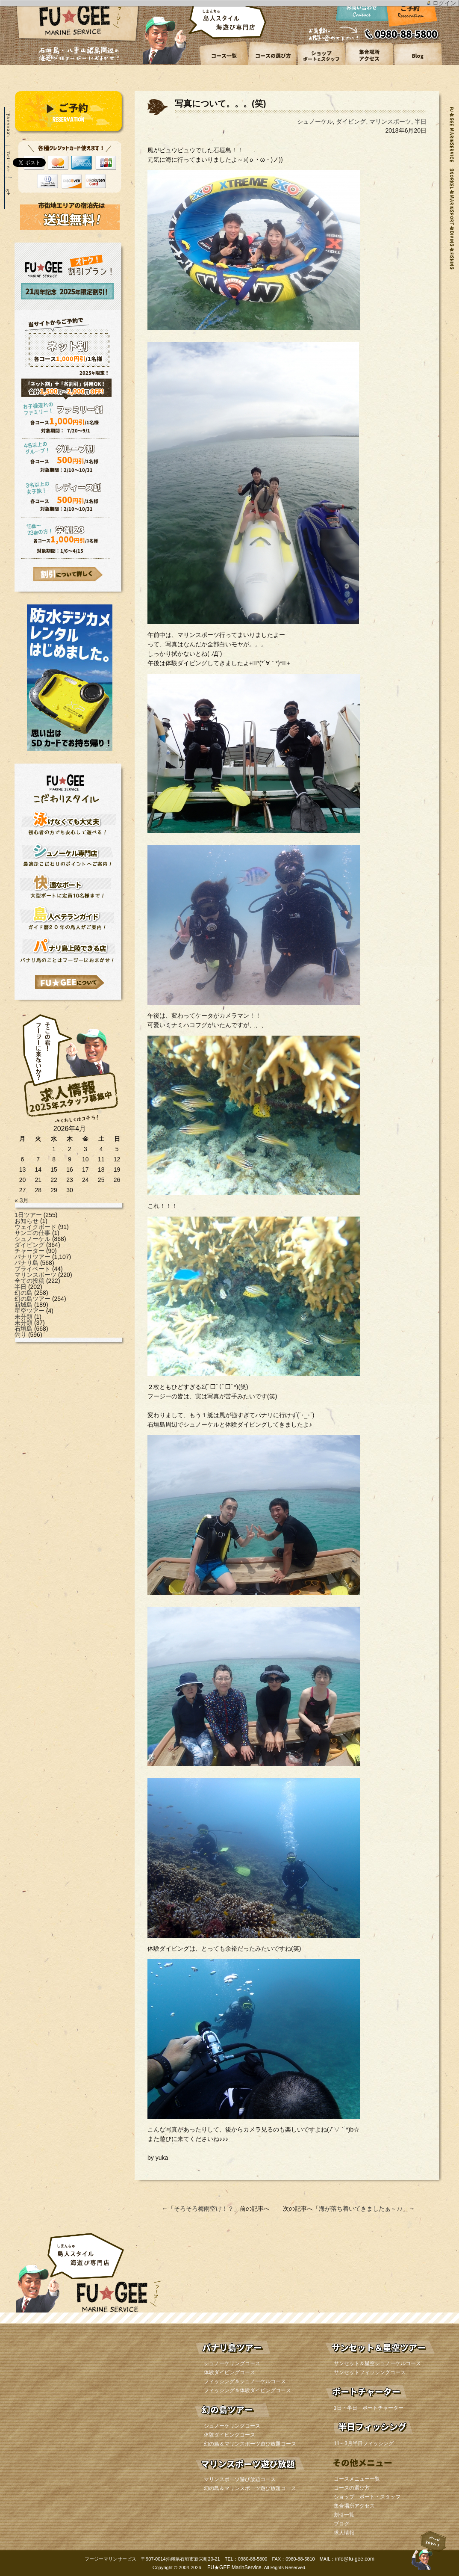 The width and height of the screenshot is (459, 2576). I want to click on 体験ダイビングコース, so click(229, 2372).